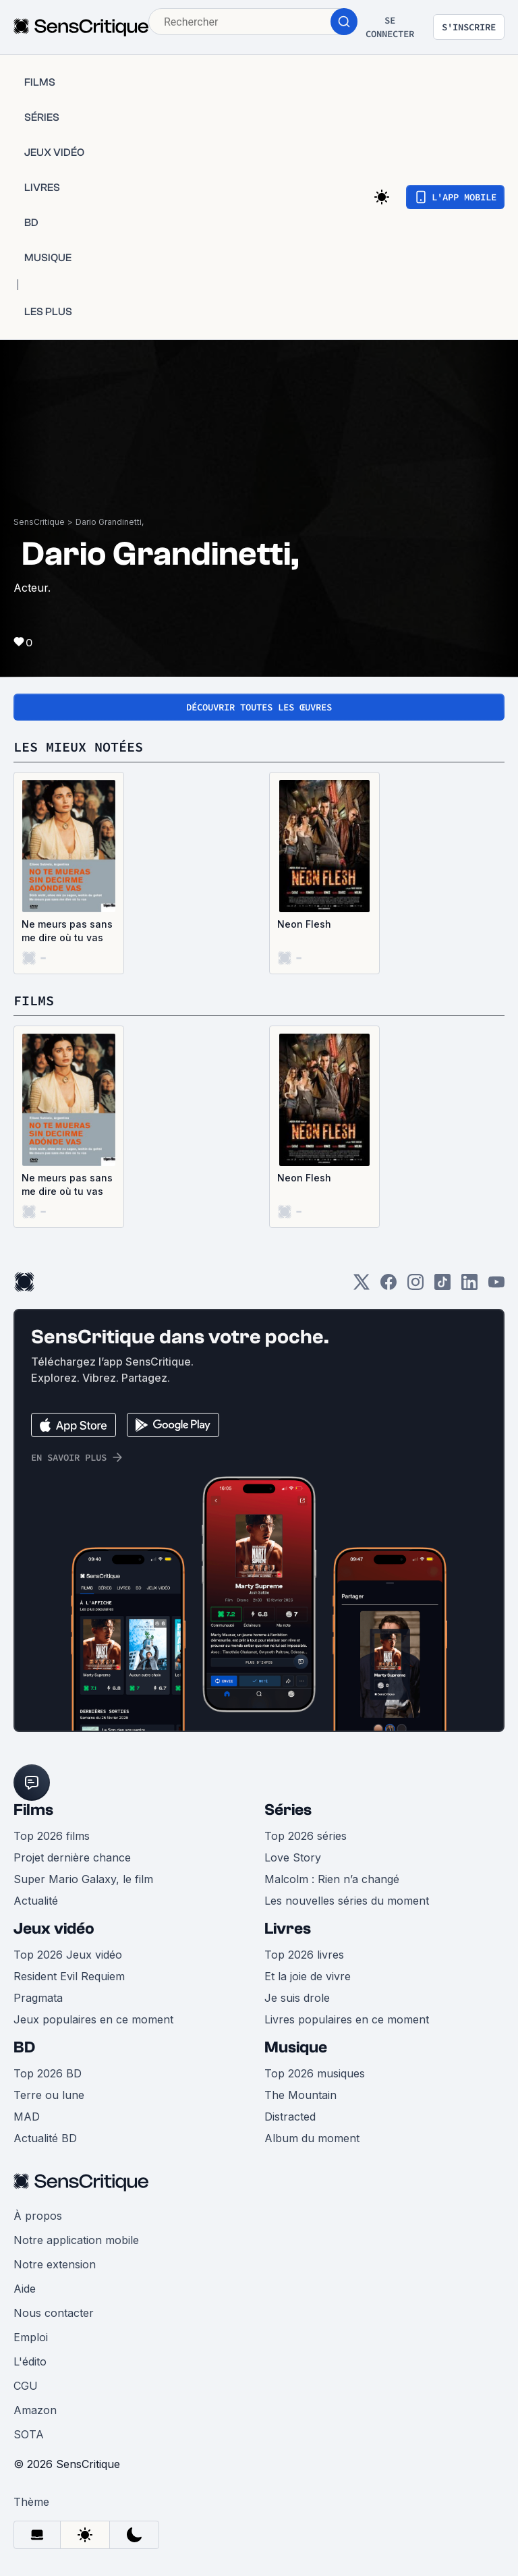 Image resolution: width=518 pixels, height=2576 pixels. Describe the element at coordinates (290, 2116) in the screenshot. I see `Distracted` at that location.